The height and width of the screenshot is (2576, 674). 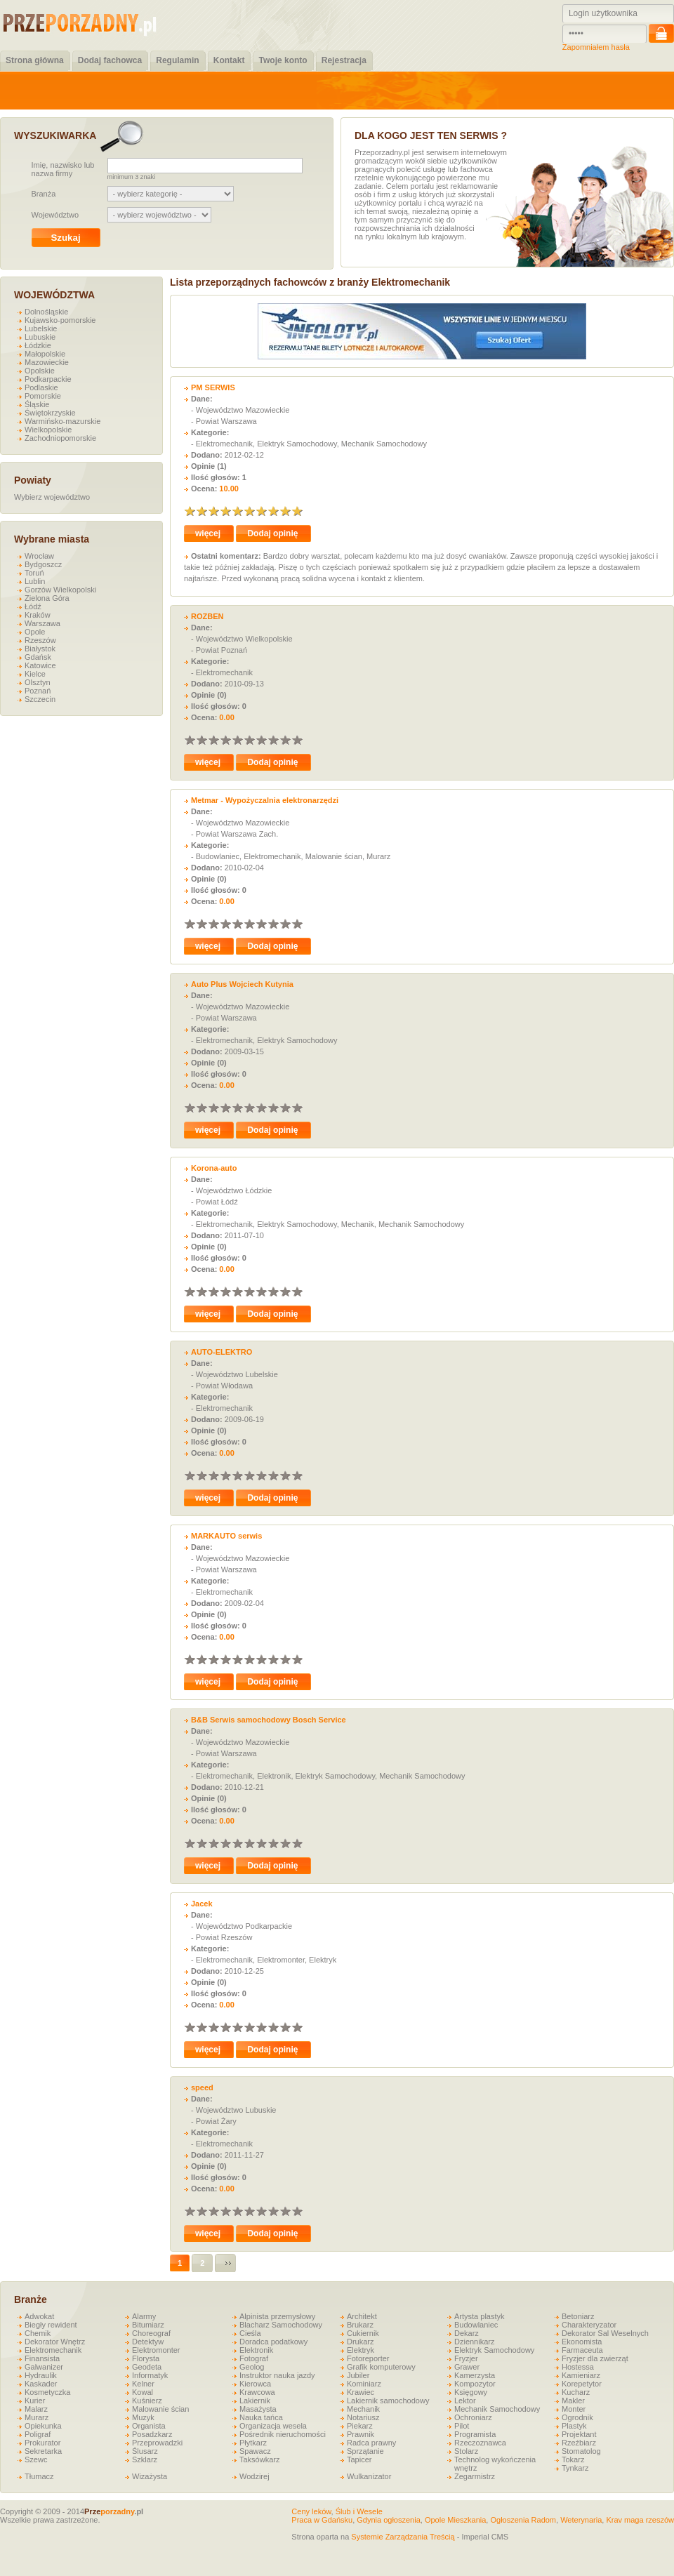 I want to click on Pośrednik nieruchomości, so click(x=282, y=2434).